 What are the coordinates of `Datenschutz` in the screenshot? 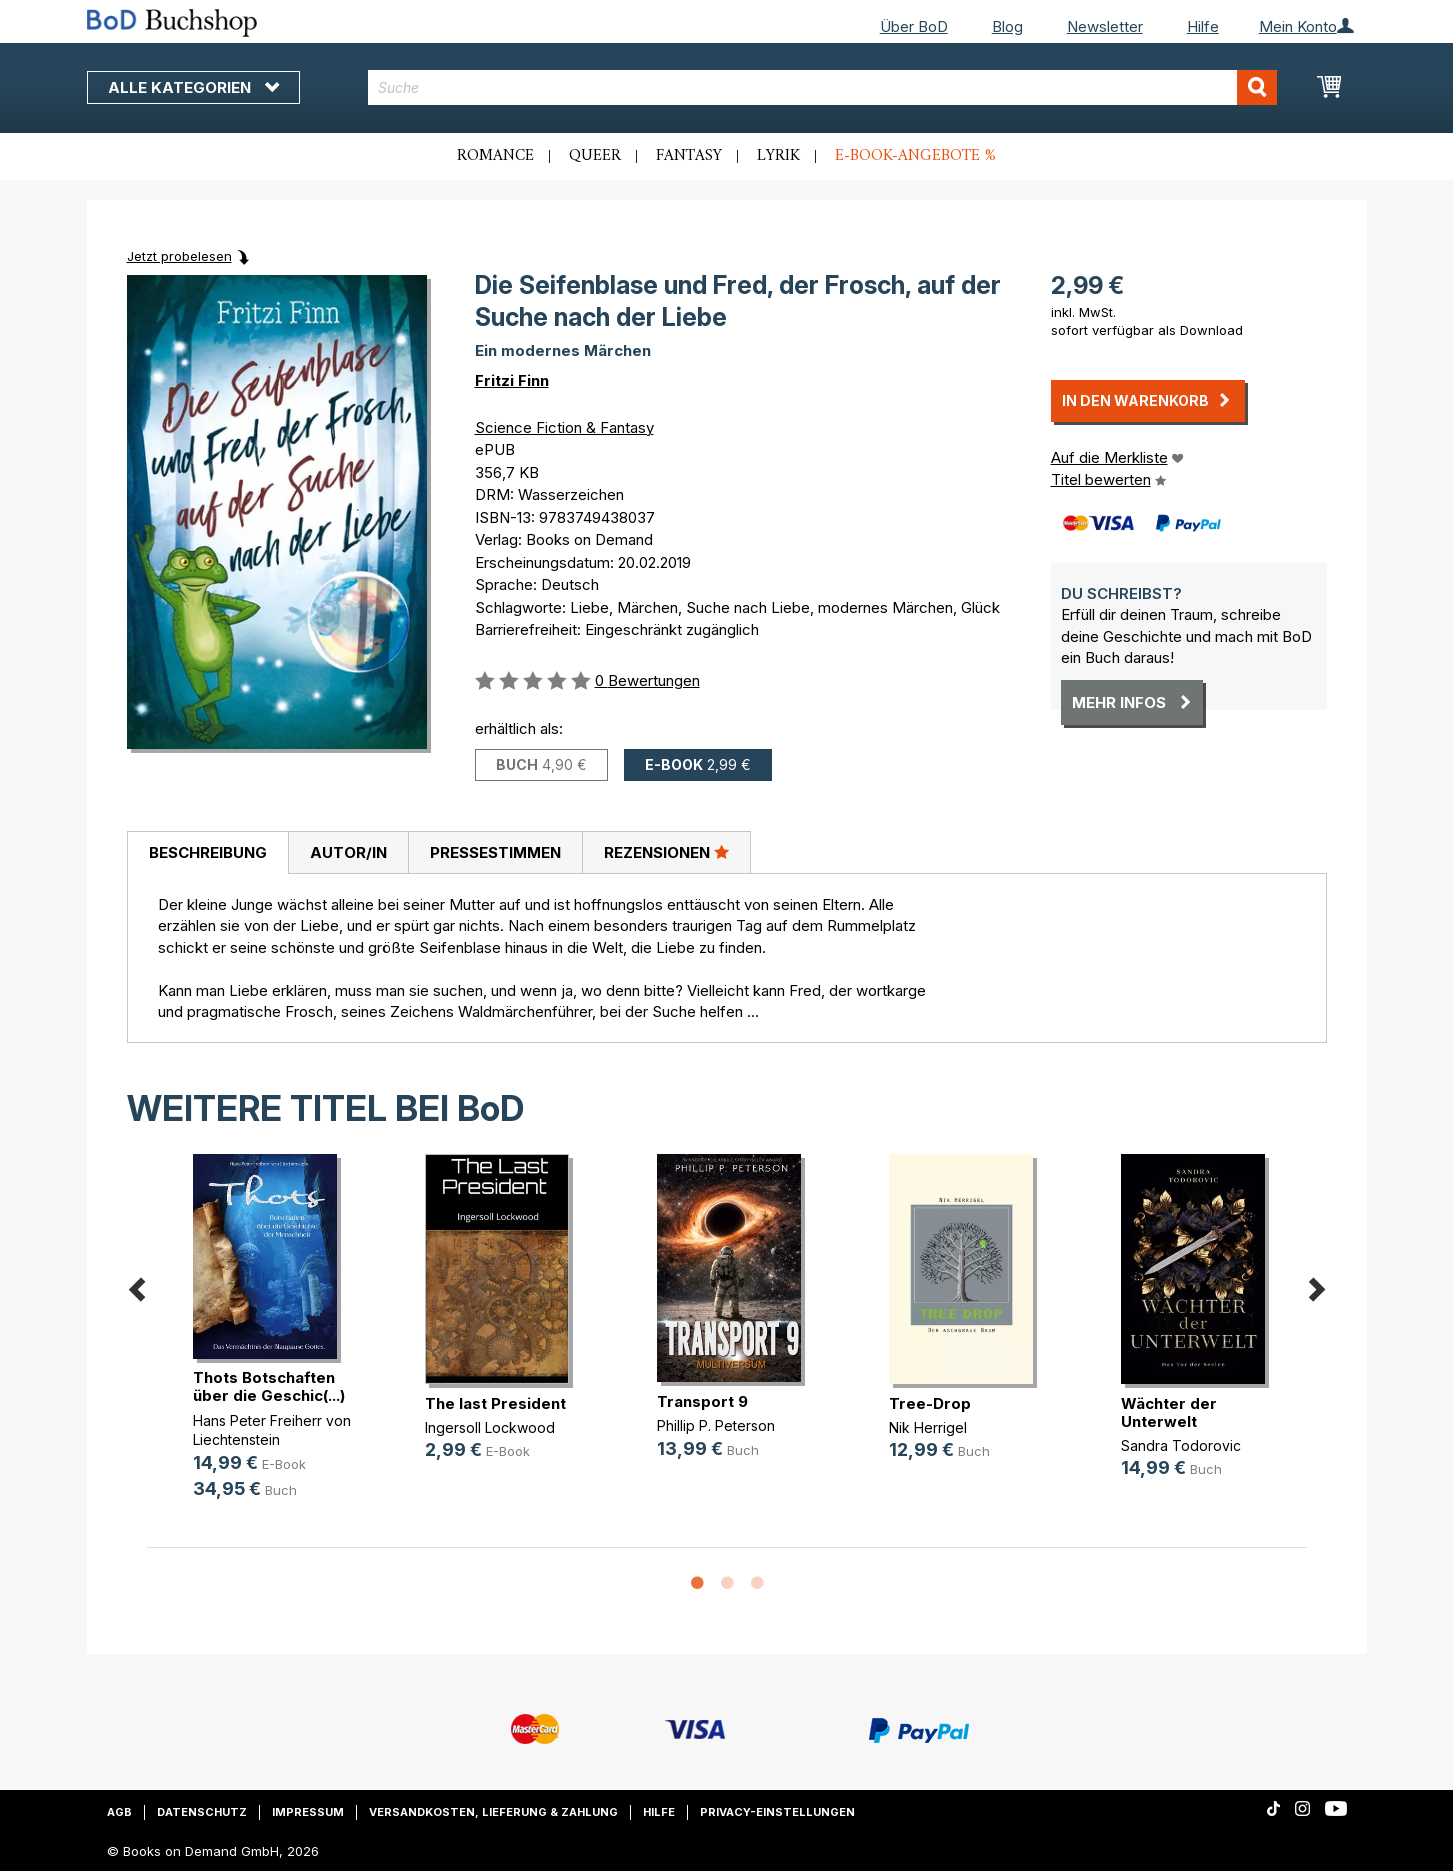 It's located at (202, 1812).